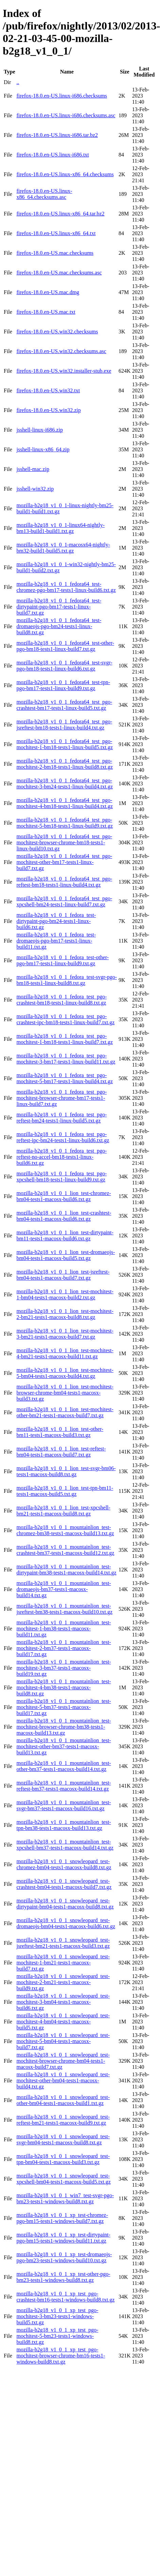 This screenshot has width=160, height=2576. Describe the element at coordinates (63, 1963) in the screenshot. I see `mozilla-b2g18_v1_0_1_snowleopard_test-mochitest-1-bm21-tests1-macosx-build7.txt.gz` at that location.